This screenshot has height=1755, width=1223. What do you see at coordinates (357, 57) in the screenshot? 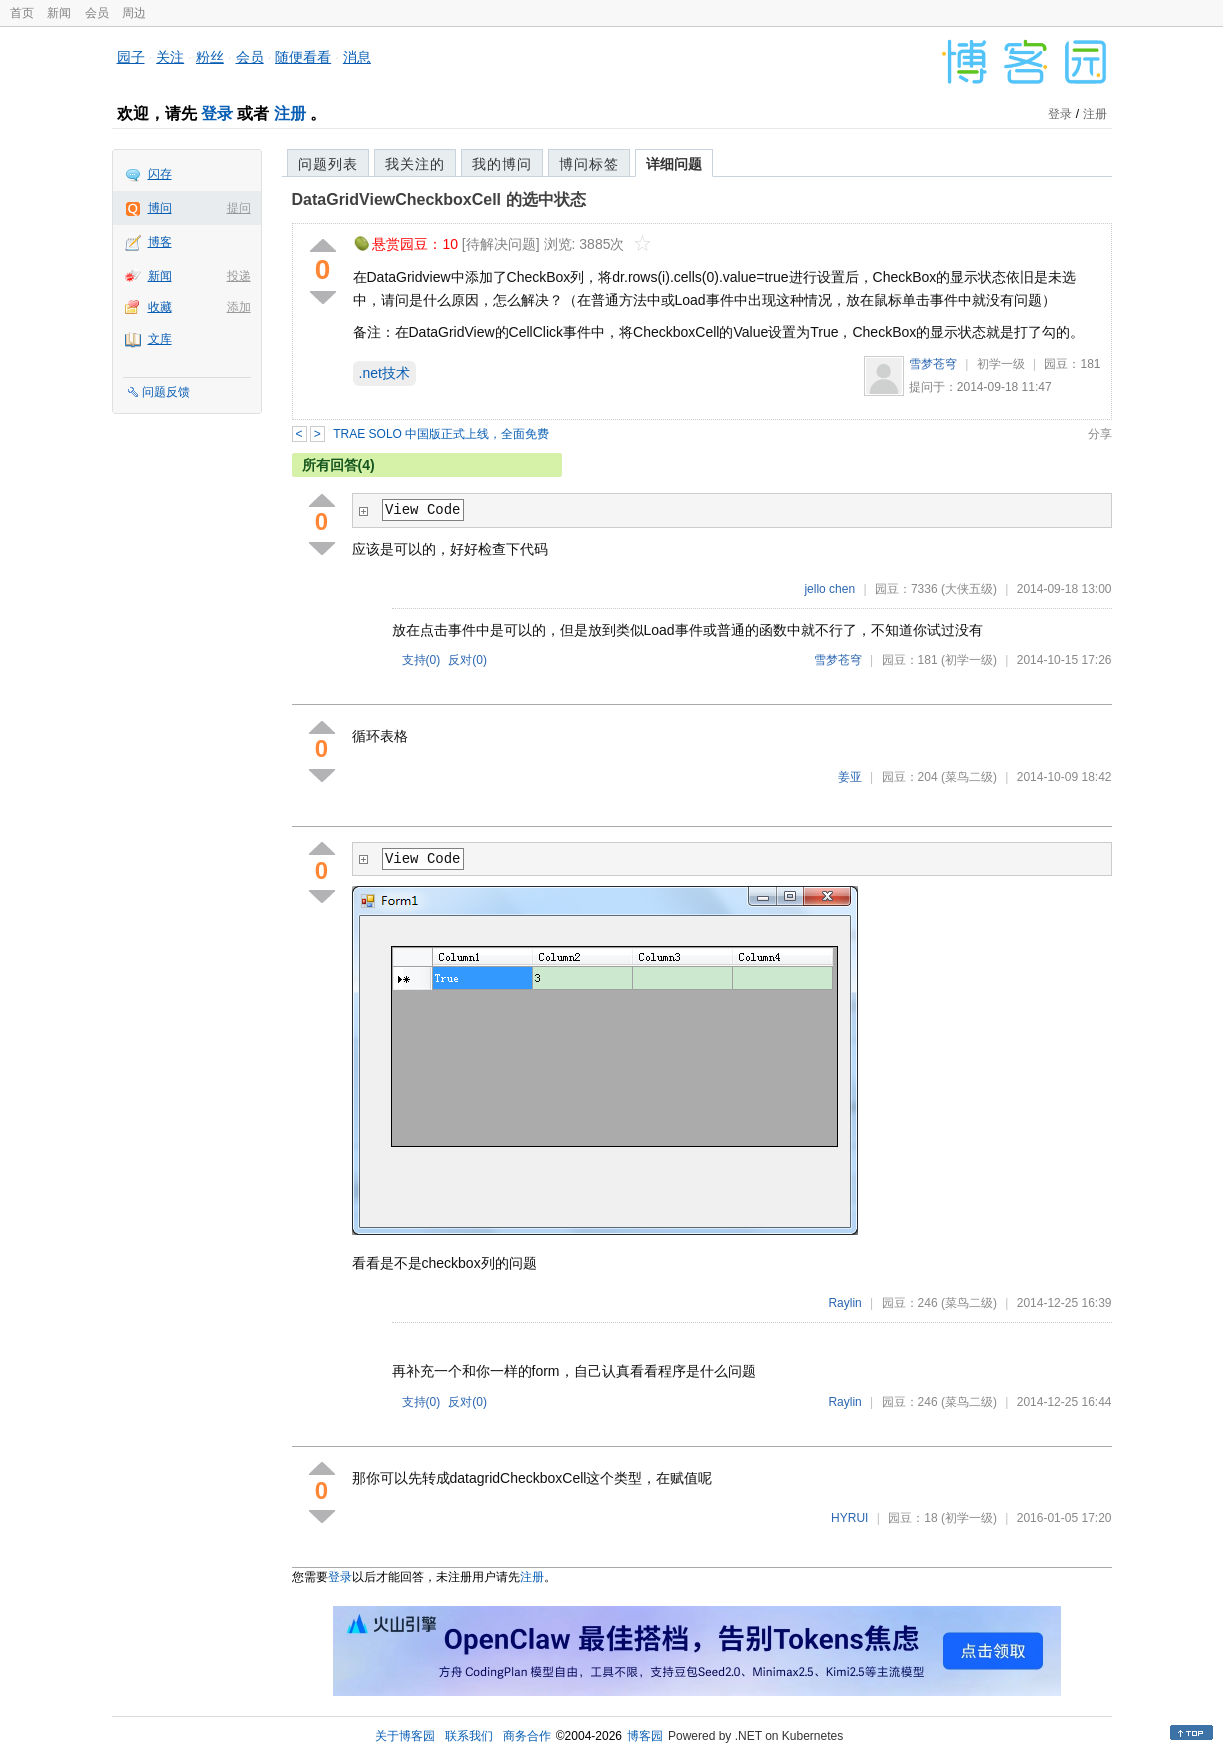
I see `消息` at bounding box center [357, 57].